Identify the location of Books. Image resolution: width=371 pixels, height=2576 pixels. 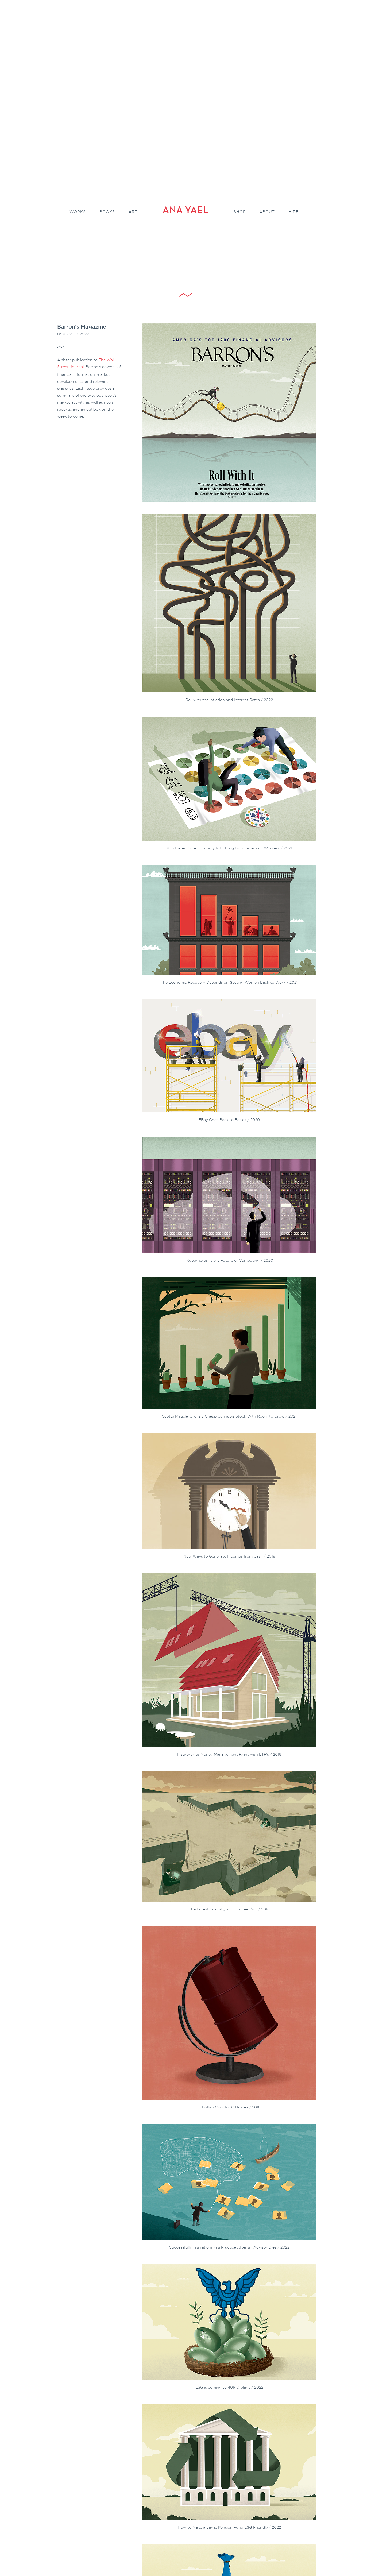
(107, 212).